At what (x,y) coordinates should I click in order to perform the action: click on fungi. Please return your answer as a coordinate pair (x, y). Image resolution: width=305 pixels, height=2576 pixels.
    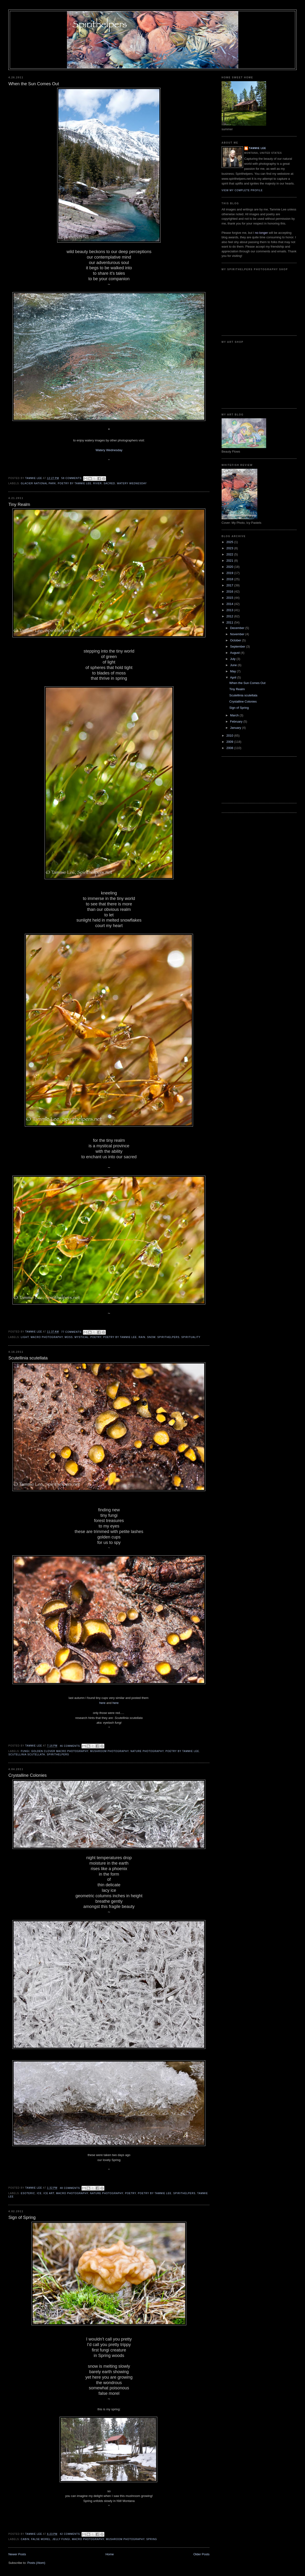
    Looking at the image, I should click on (25, 1751).